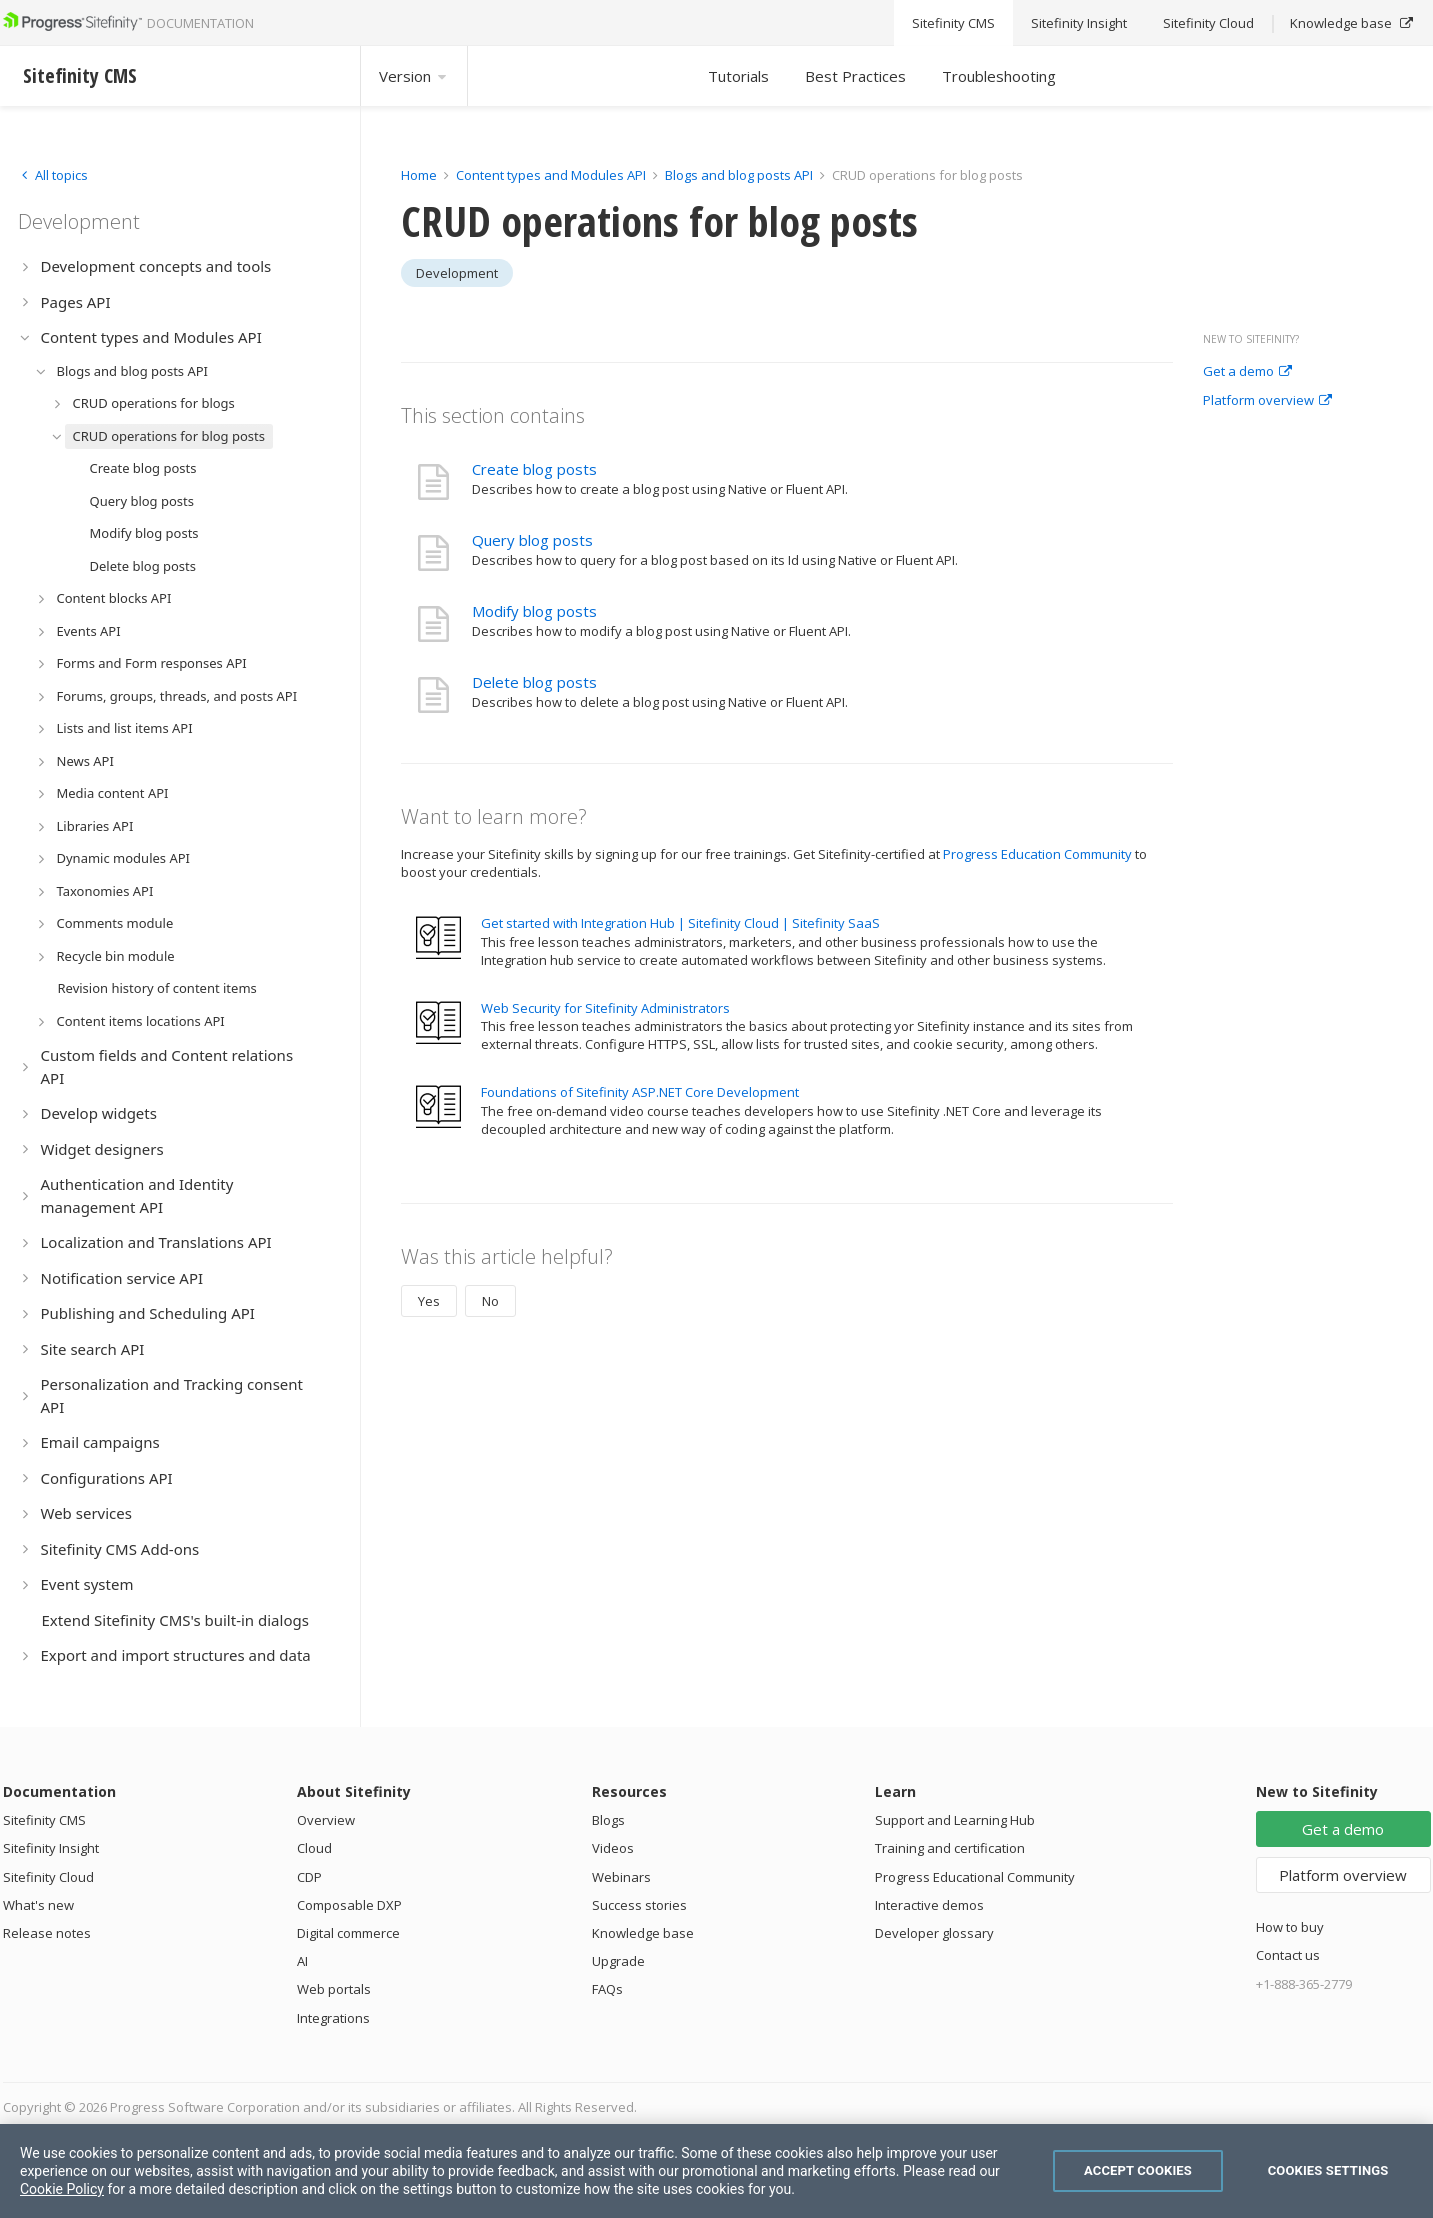 The image size is (1433, 2218). What do you see at coordinates (1288, 1955) in the screenshot?
I see `Contact us` at bounding box center [1288, 1955].